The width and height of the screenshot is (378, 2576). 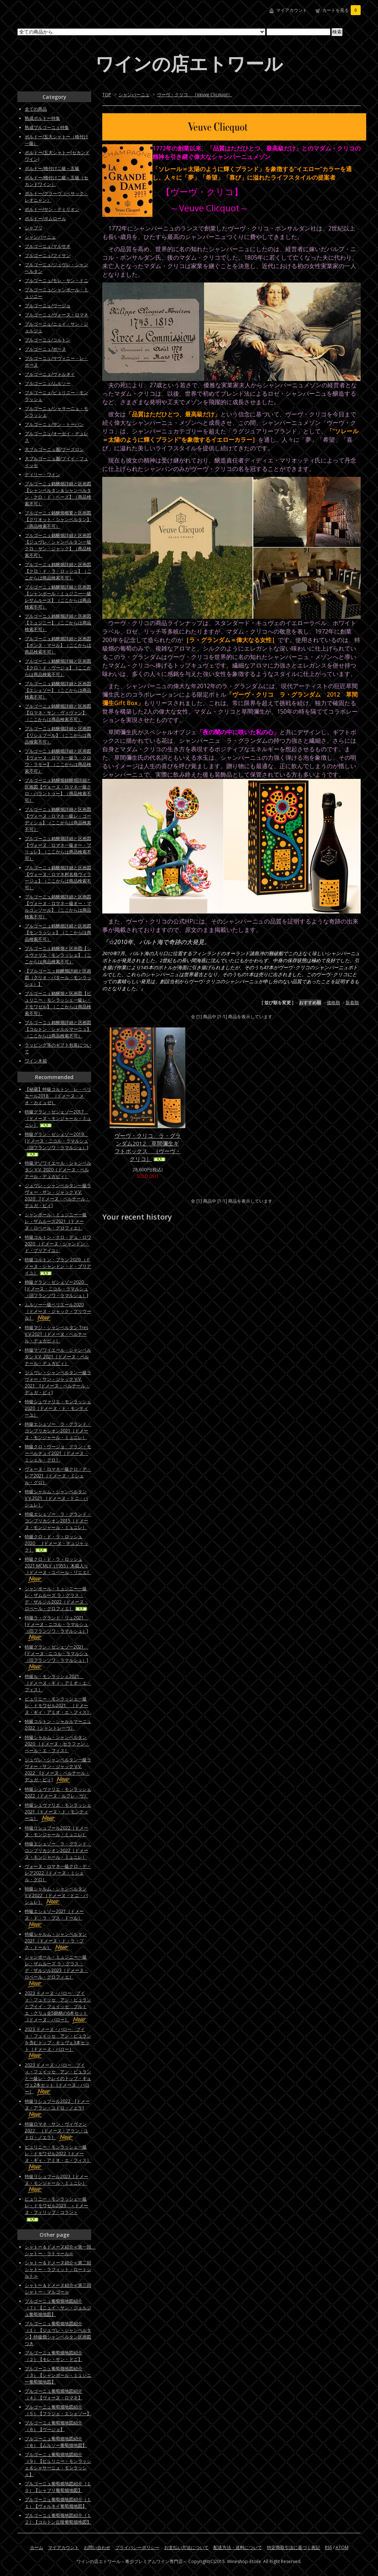 I want to click on ブルゴーニュ銘醸畑詳細と区画図【ボンヌ・マール】（ここからは商品検索不可）, so click(x=58, y=645).